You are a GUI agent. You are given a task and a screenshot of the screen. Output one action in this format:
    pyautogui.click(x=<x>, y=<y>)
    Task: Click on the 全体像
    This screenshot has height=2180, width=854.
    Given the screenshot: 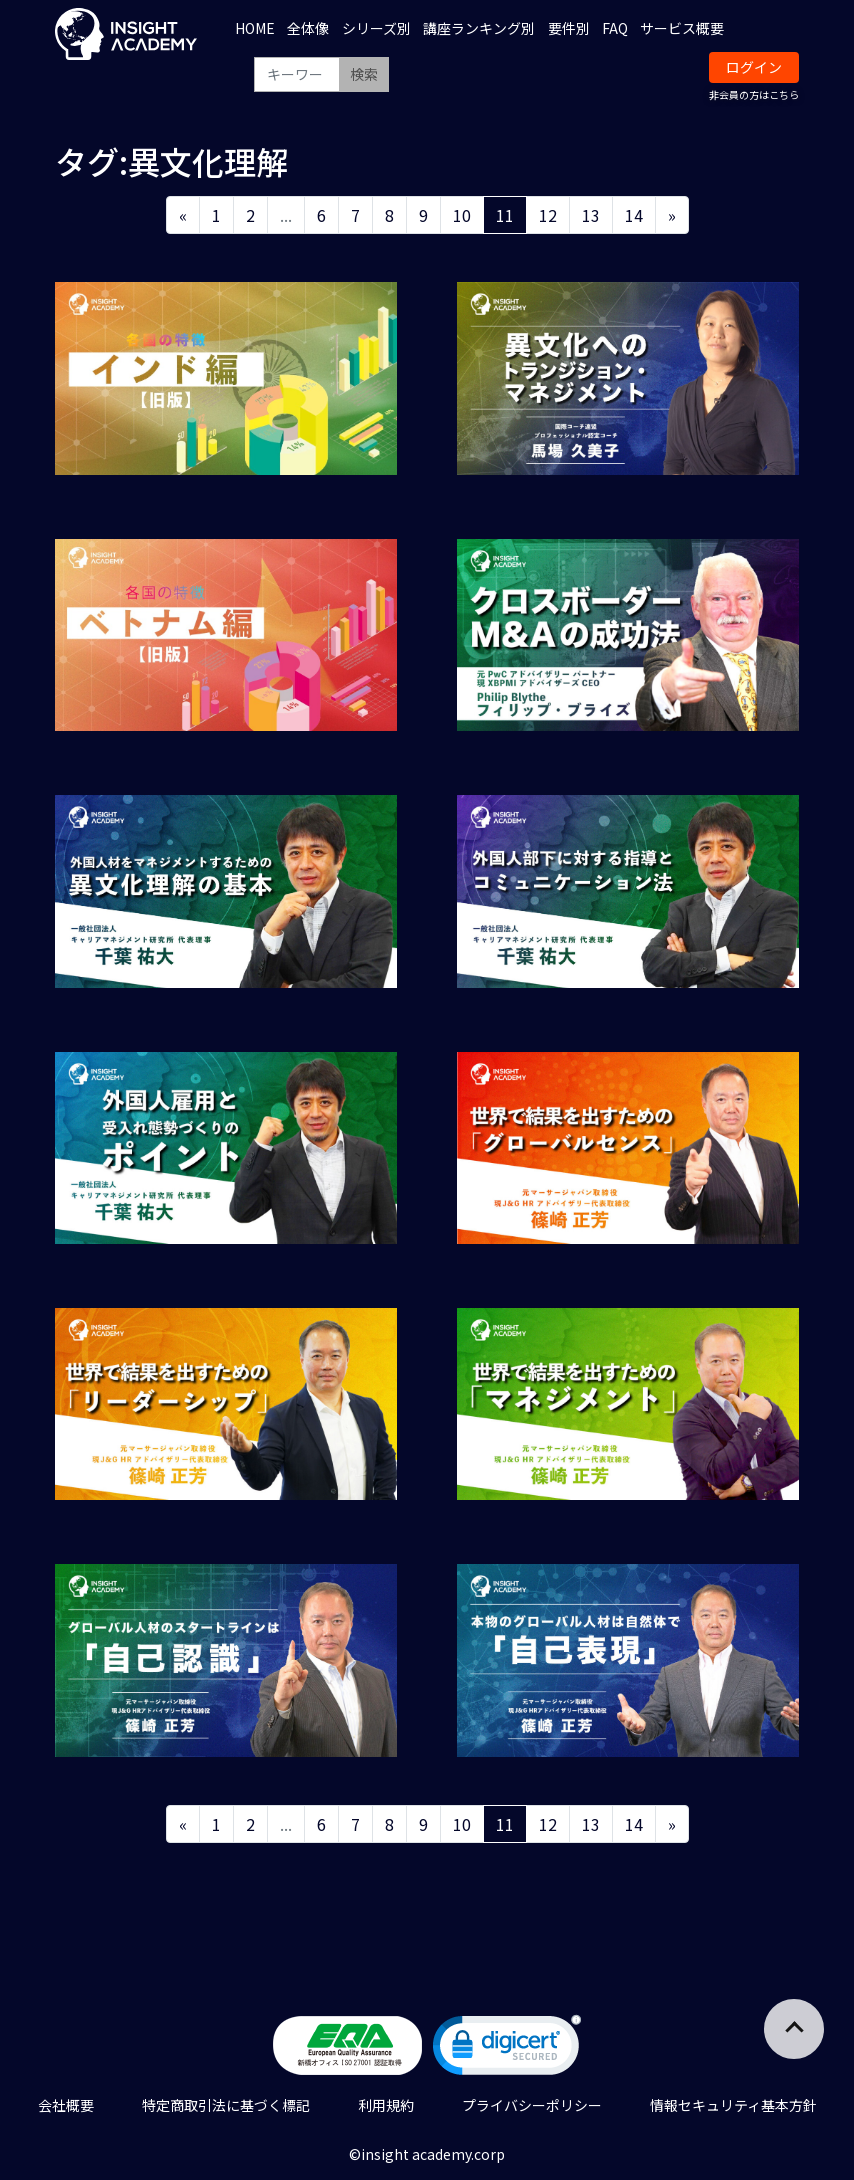 What is the action you would take?
    pyautogui.click(x=308, y=28)
    